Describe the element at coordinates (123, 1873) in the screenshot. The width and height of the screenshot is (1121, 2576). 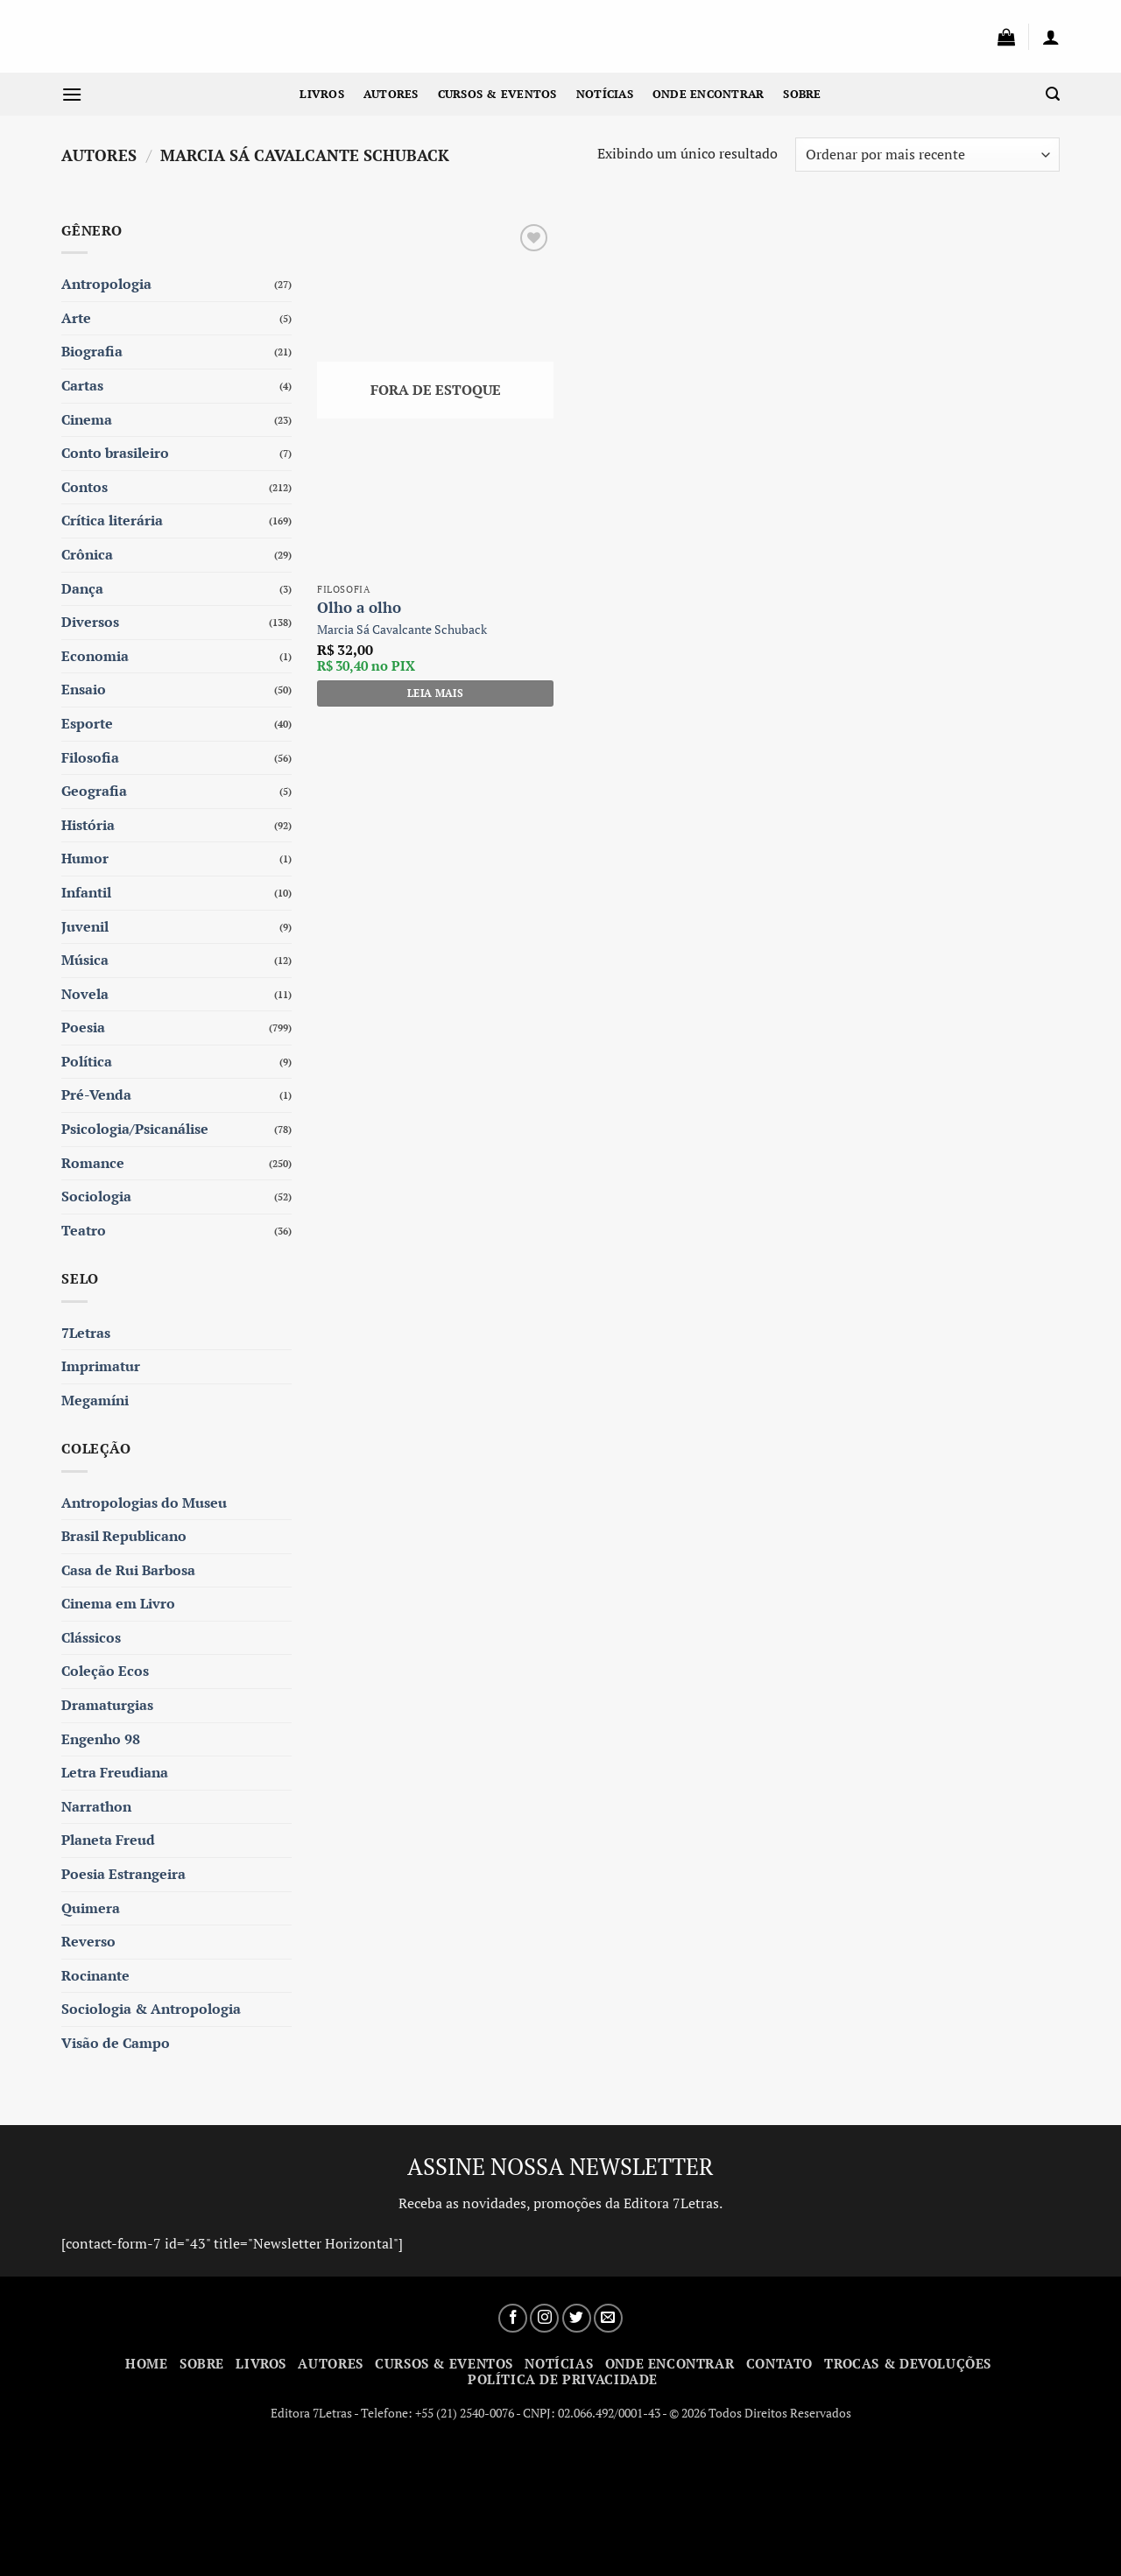
I see `Poesia Estrangeira` at that location.